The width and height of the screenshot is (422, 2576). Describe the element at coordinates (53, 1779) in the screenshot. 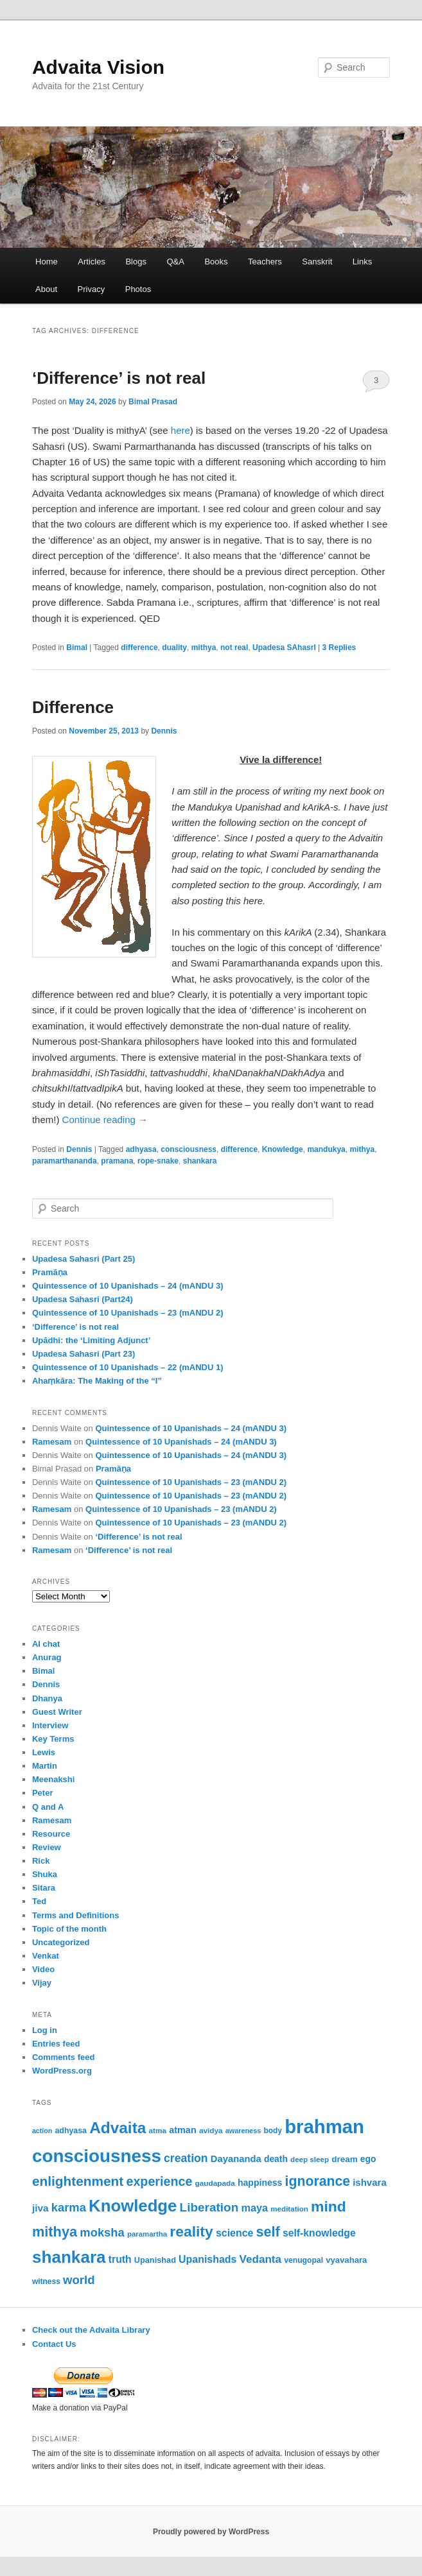

I see `Meenakshi` at that location.